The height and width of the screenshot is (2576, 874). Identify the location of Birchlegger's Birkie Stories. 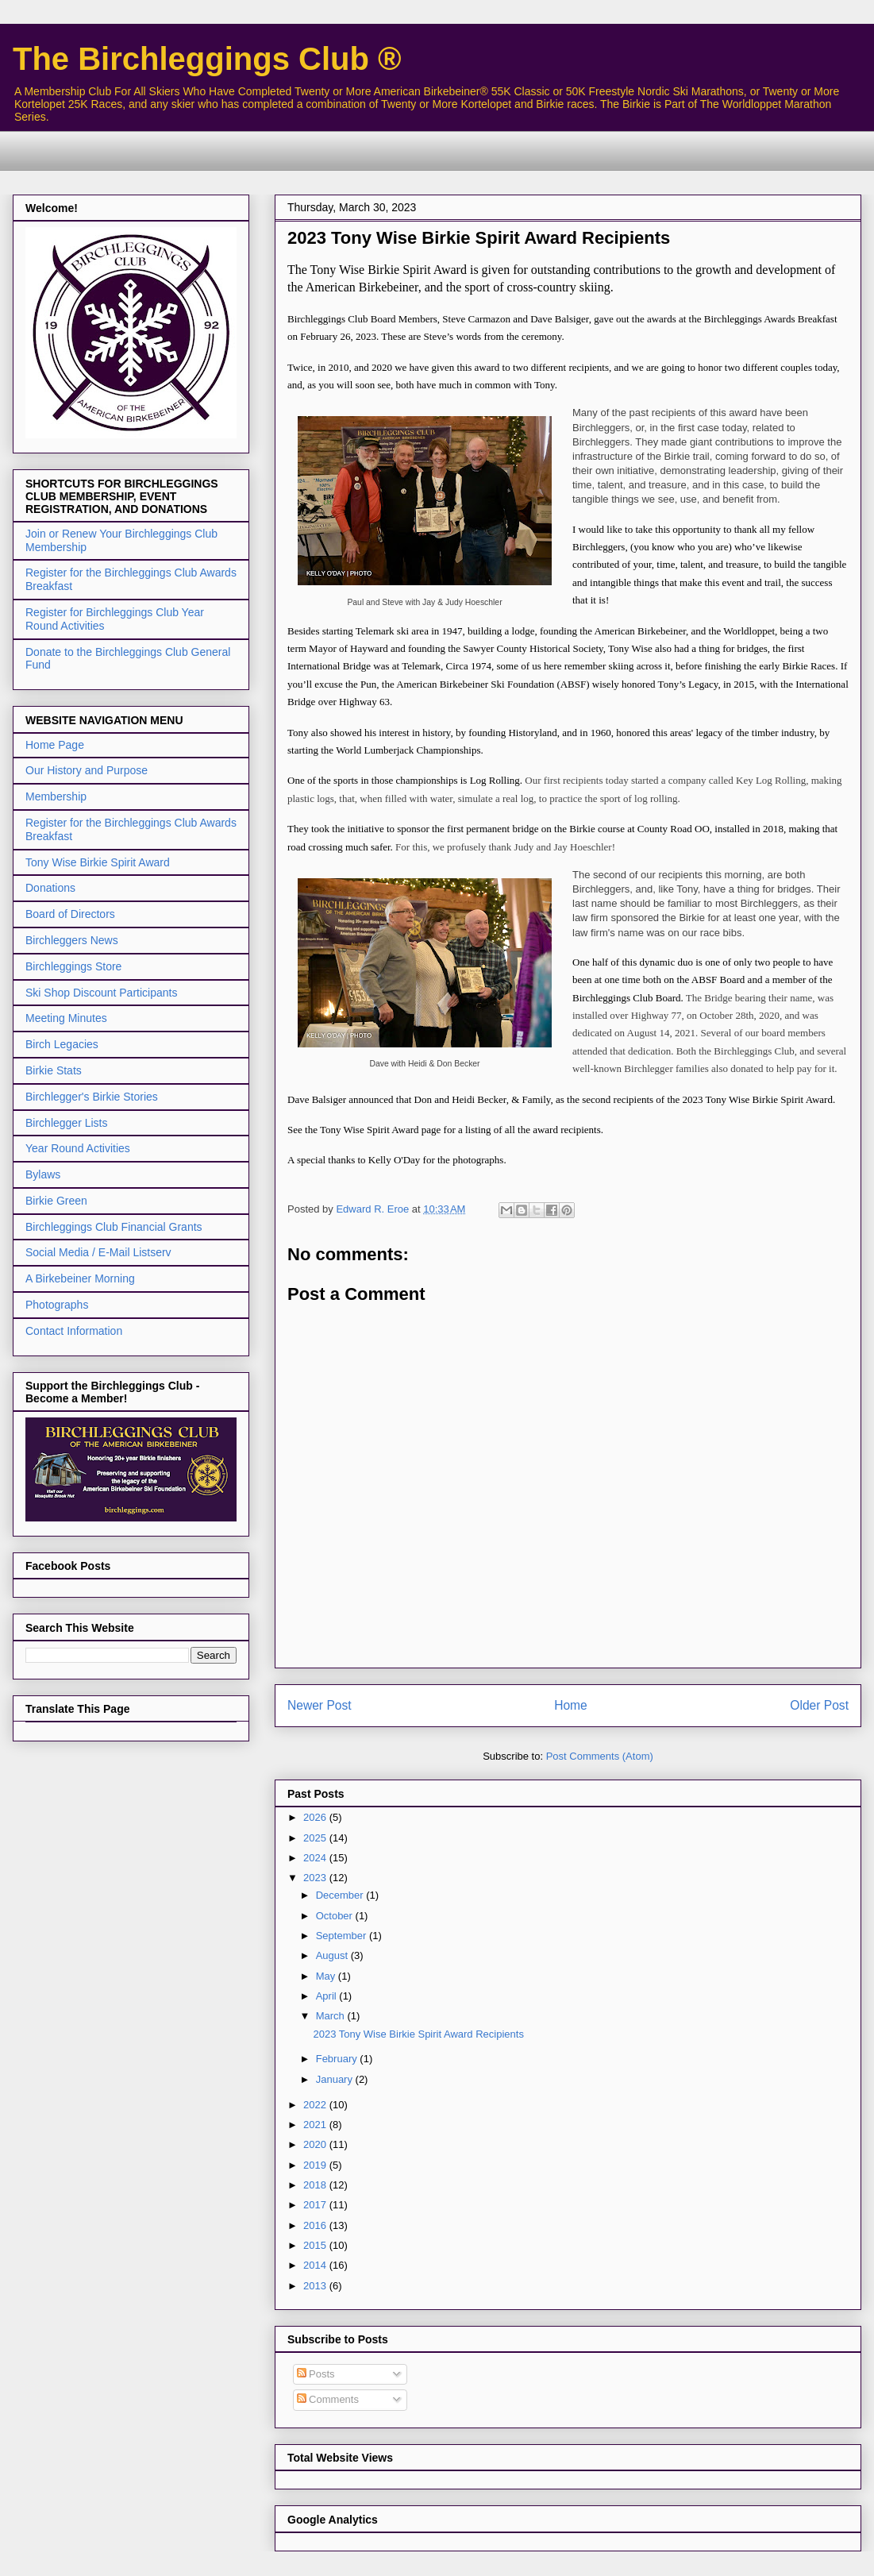
(91, 1096).